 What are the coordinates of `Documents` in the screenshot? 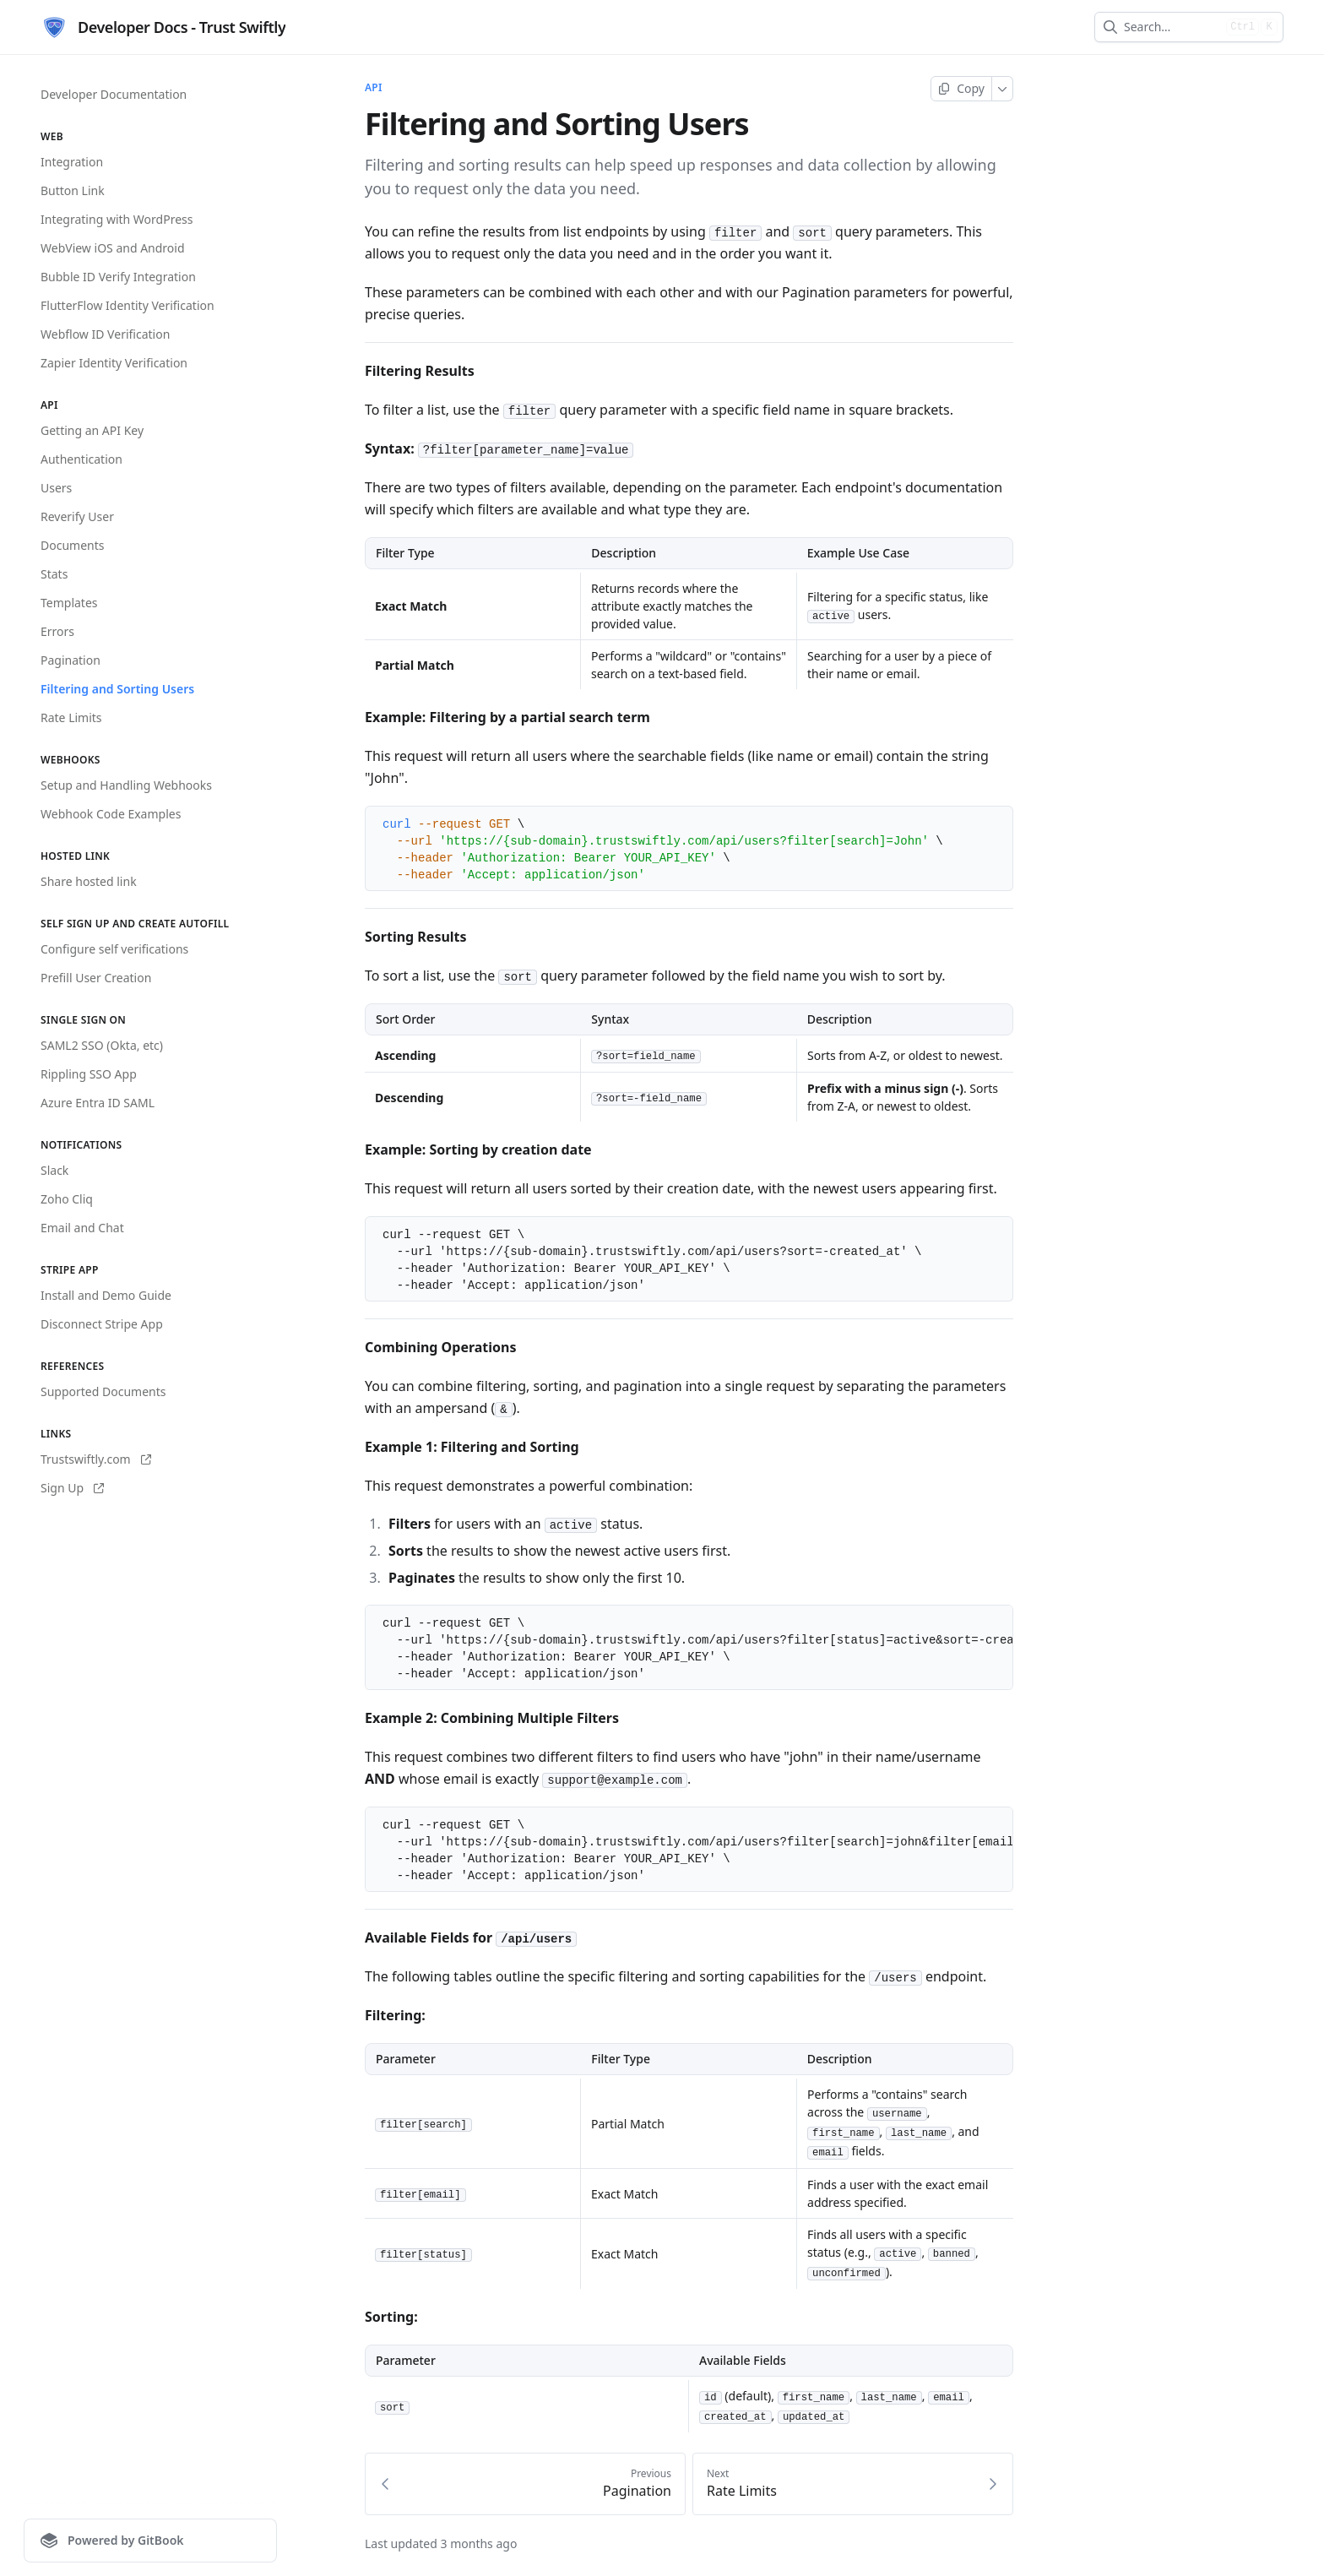 It's located at (72, 545).